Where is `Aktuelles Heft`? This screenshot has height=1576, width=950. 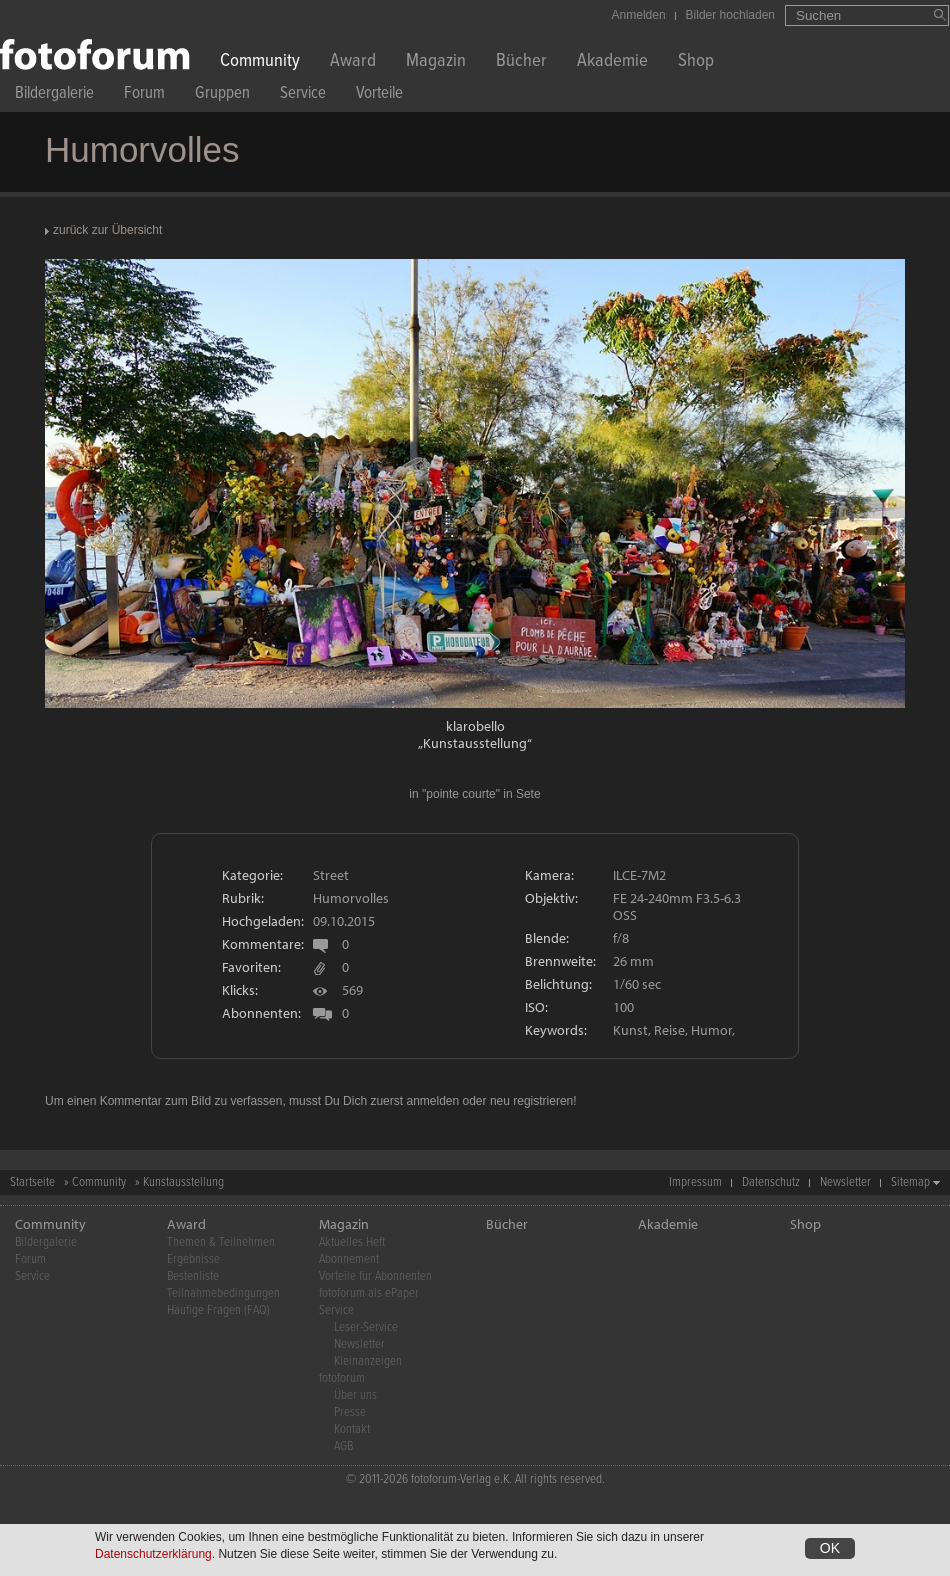 Aktuelles Heft is located at coordinates (352, 1242).